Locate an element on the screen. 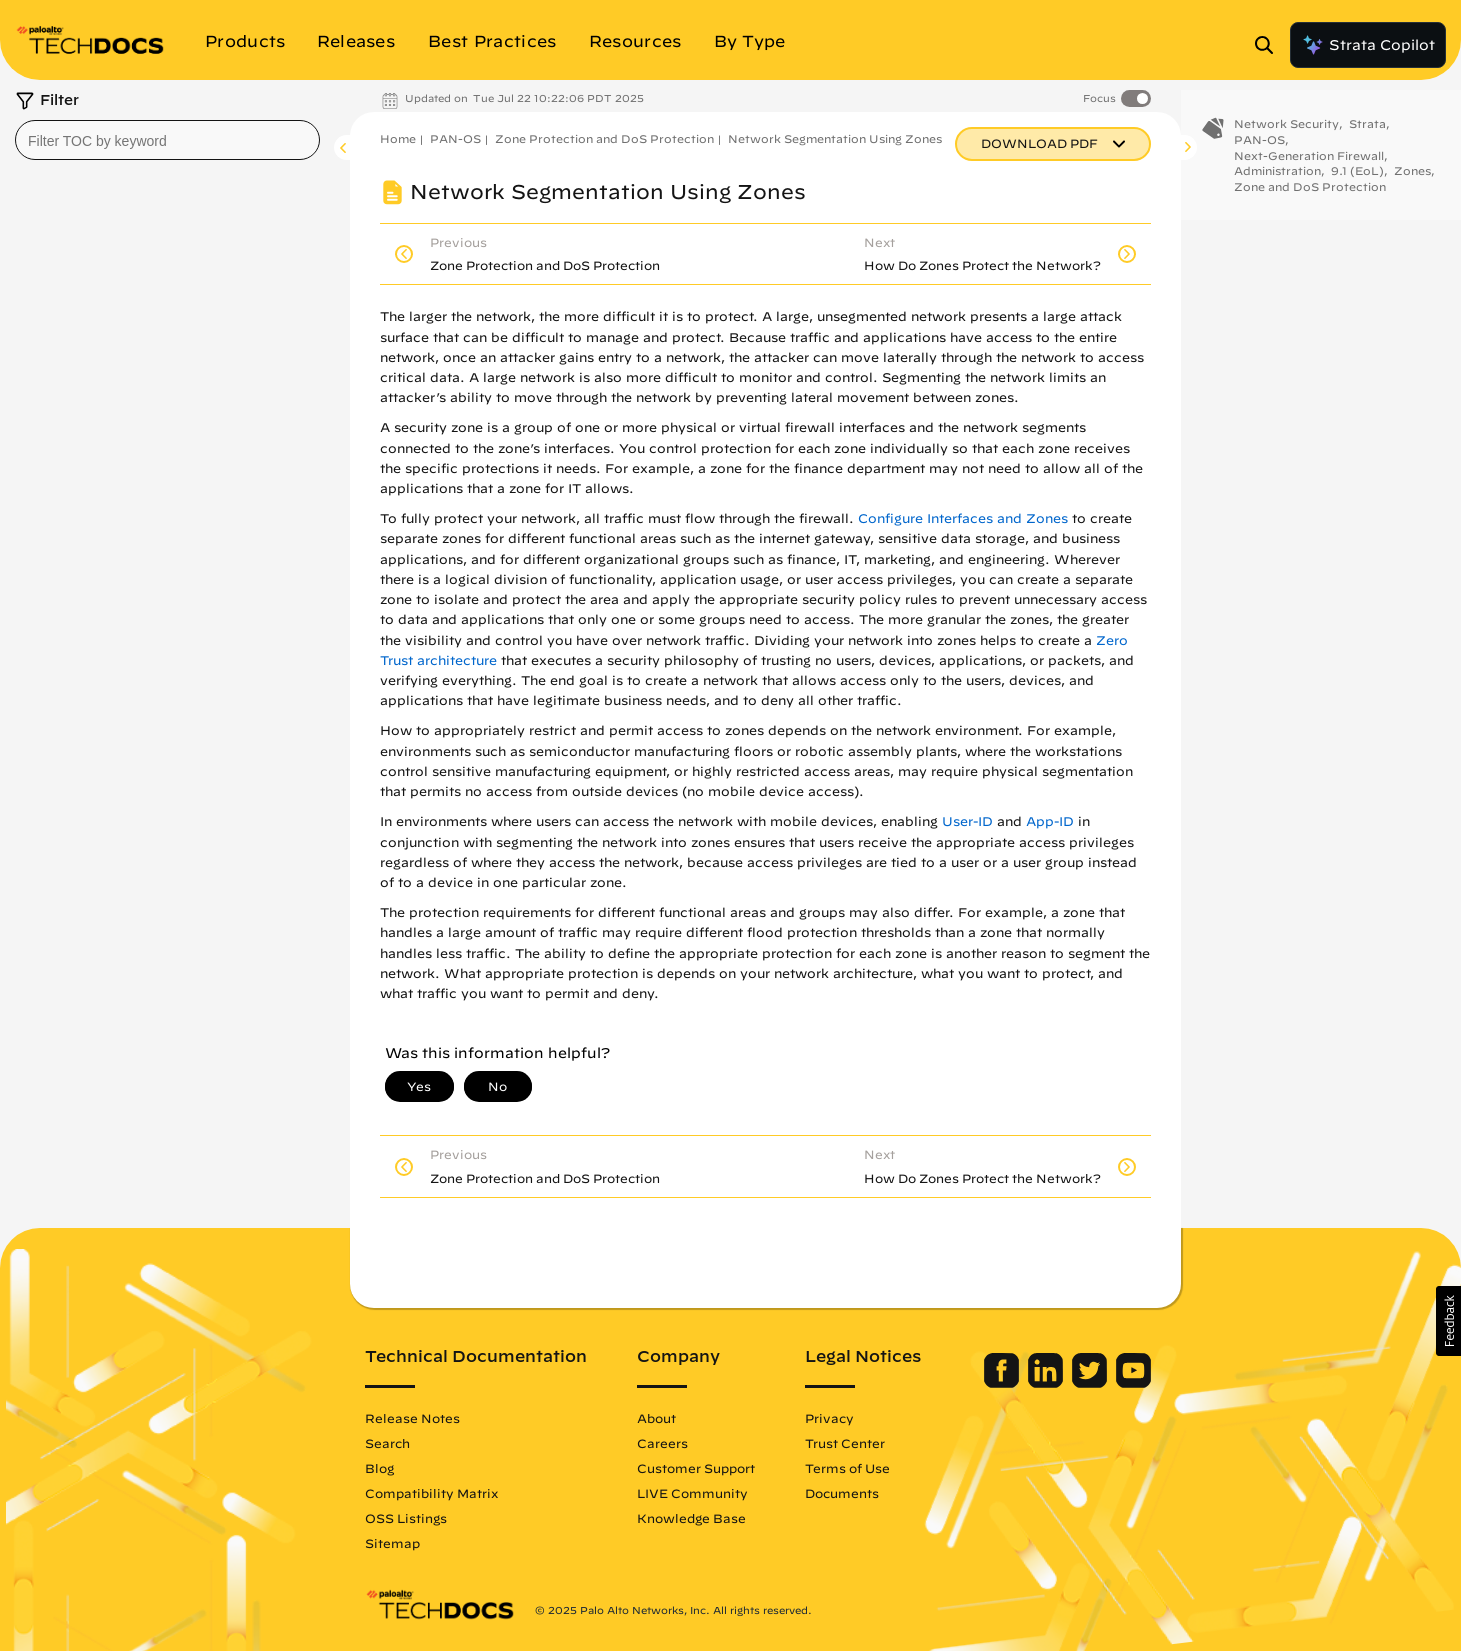 The image size is (1461, 1651). Zones is located at coordinates (1412, 184).